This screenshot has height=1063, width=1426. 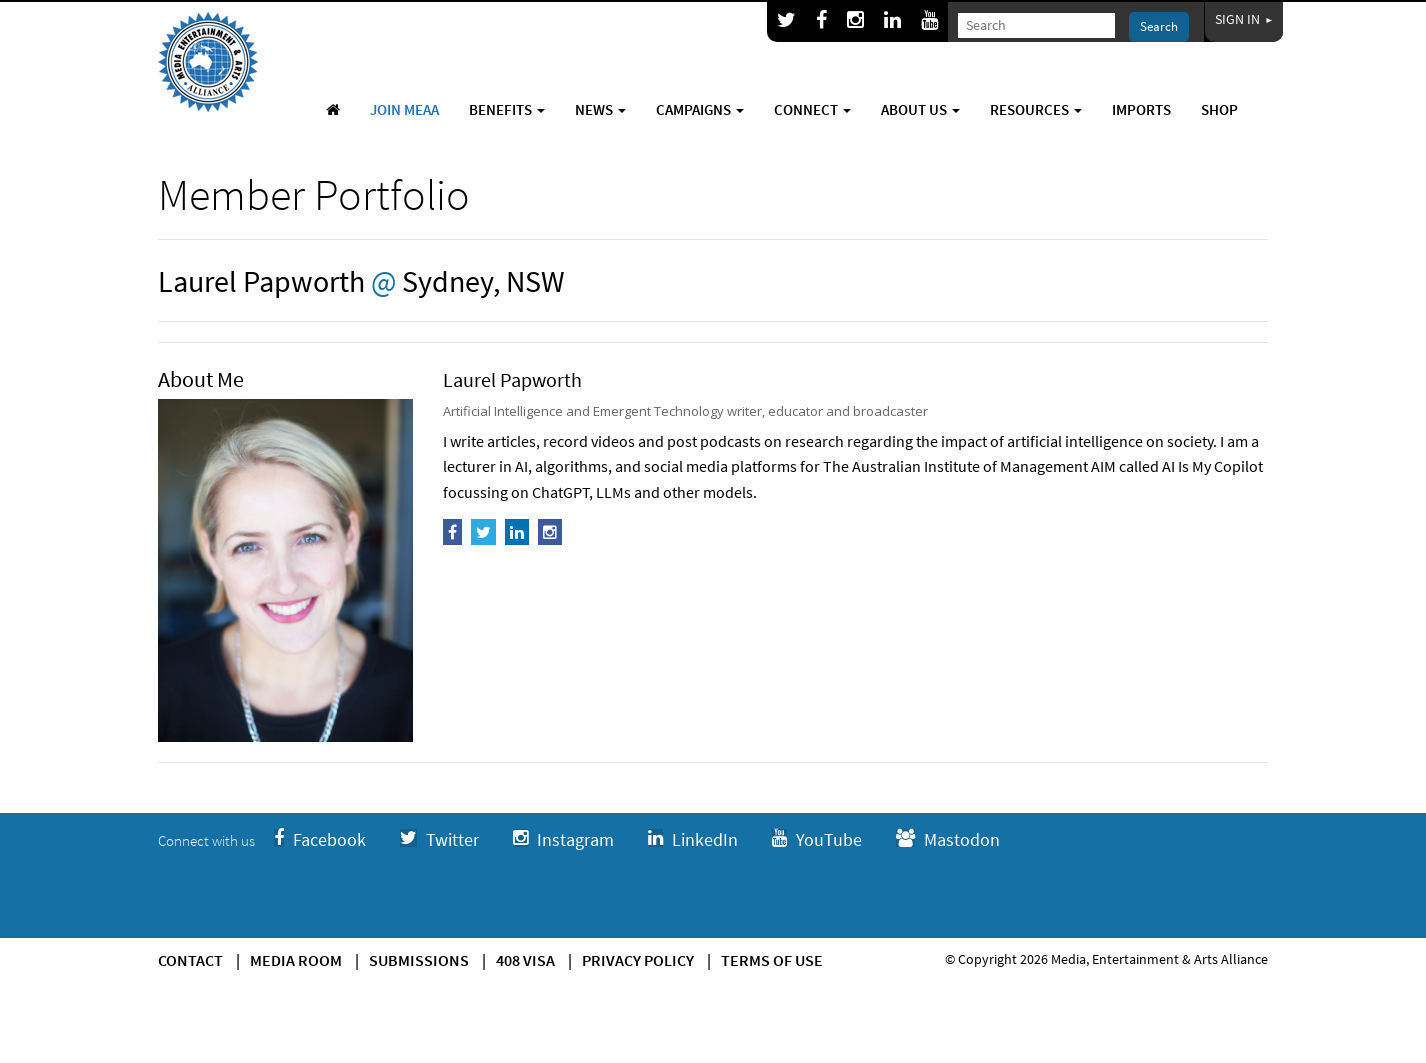 I want to click on Resources, so click(x=1036, y=109).